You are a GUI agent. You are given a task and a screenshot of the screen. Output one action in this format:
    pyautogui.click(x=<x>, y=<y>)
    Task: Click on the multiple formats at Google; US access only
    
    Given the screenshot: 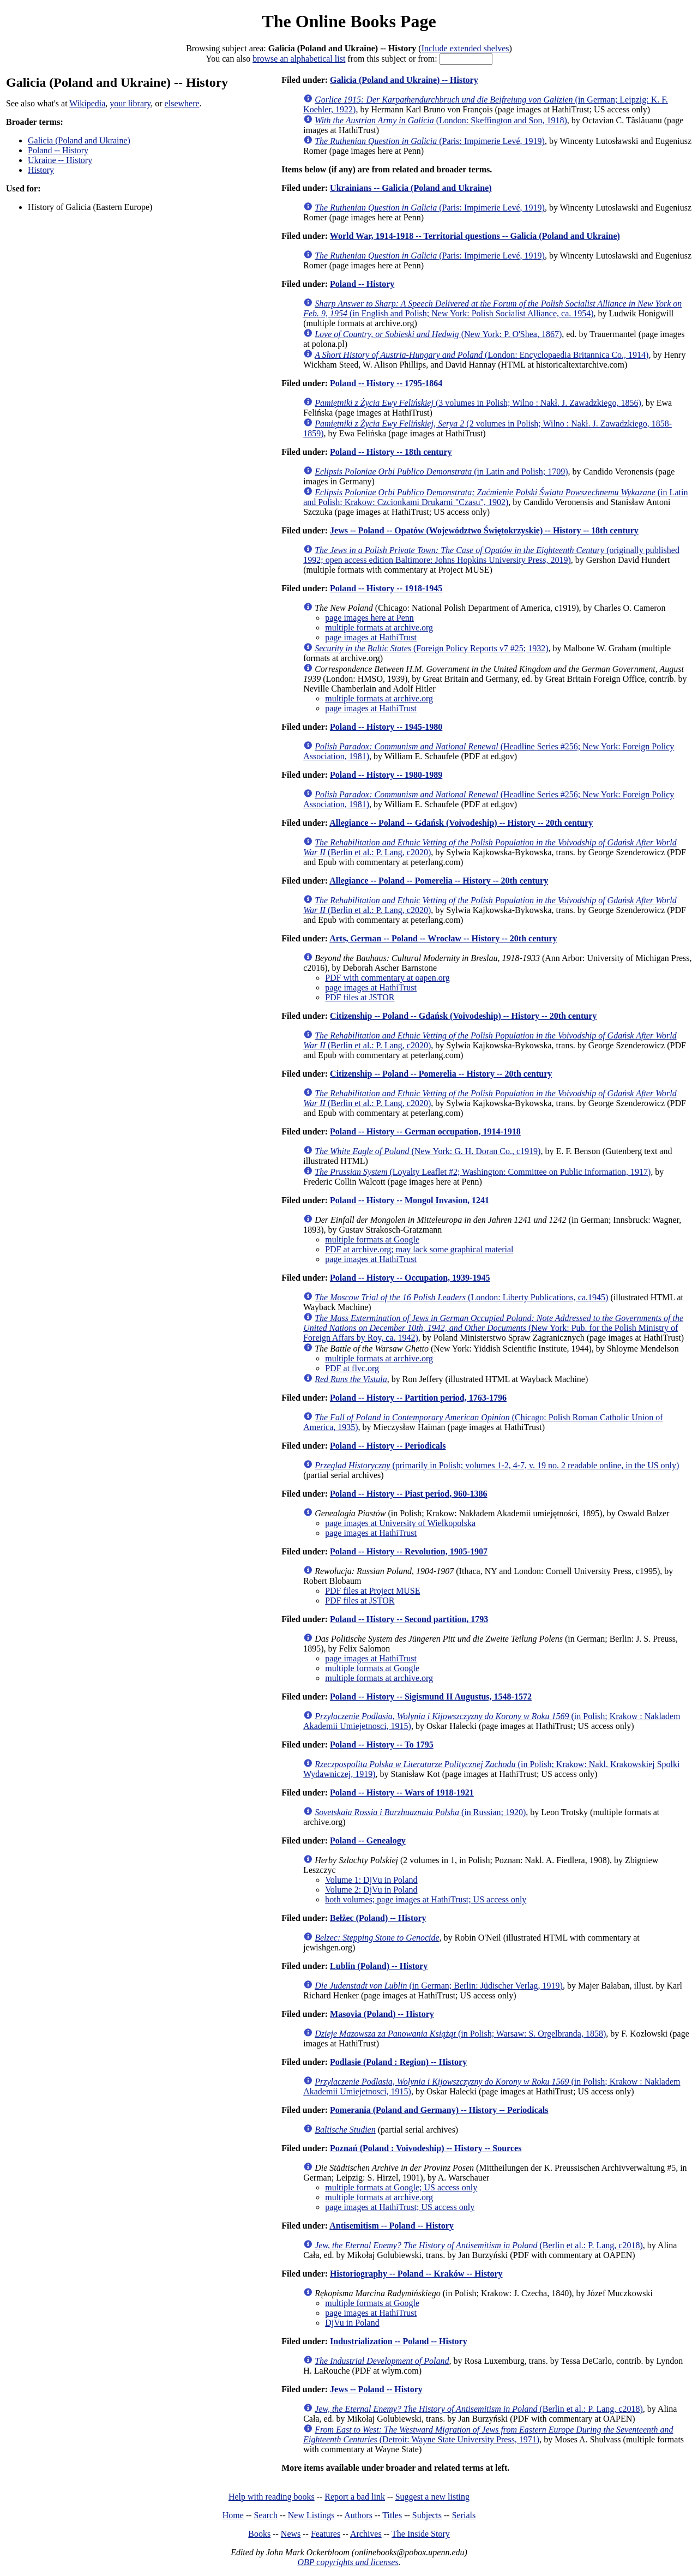 What is the action you would take?
    pyautogui.click(x=401, y=2187)
    